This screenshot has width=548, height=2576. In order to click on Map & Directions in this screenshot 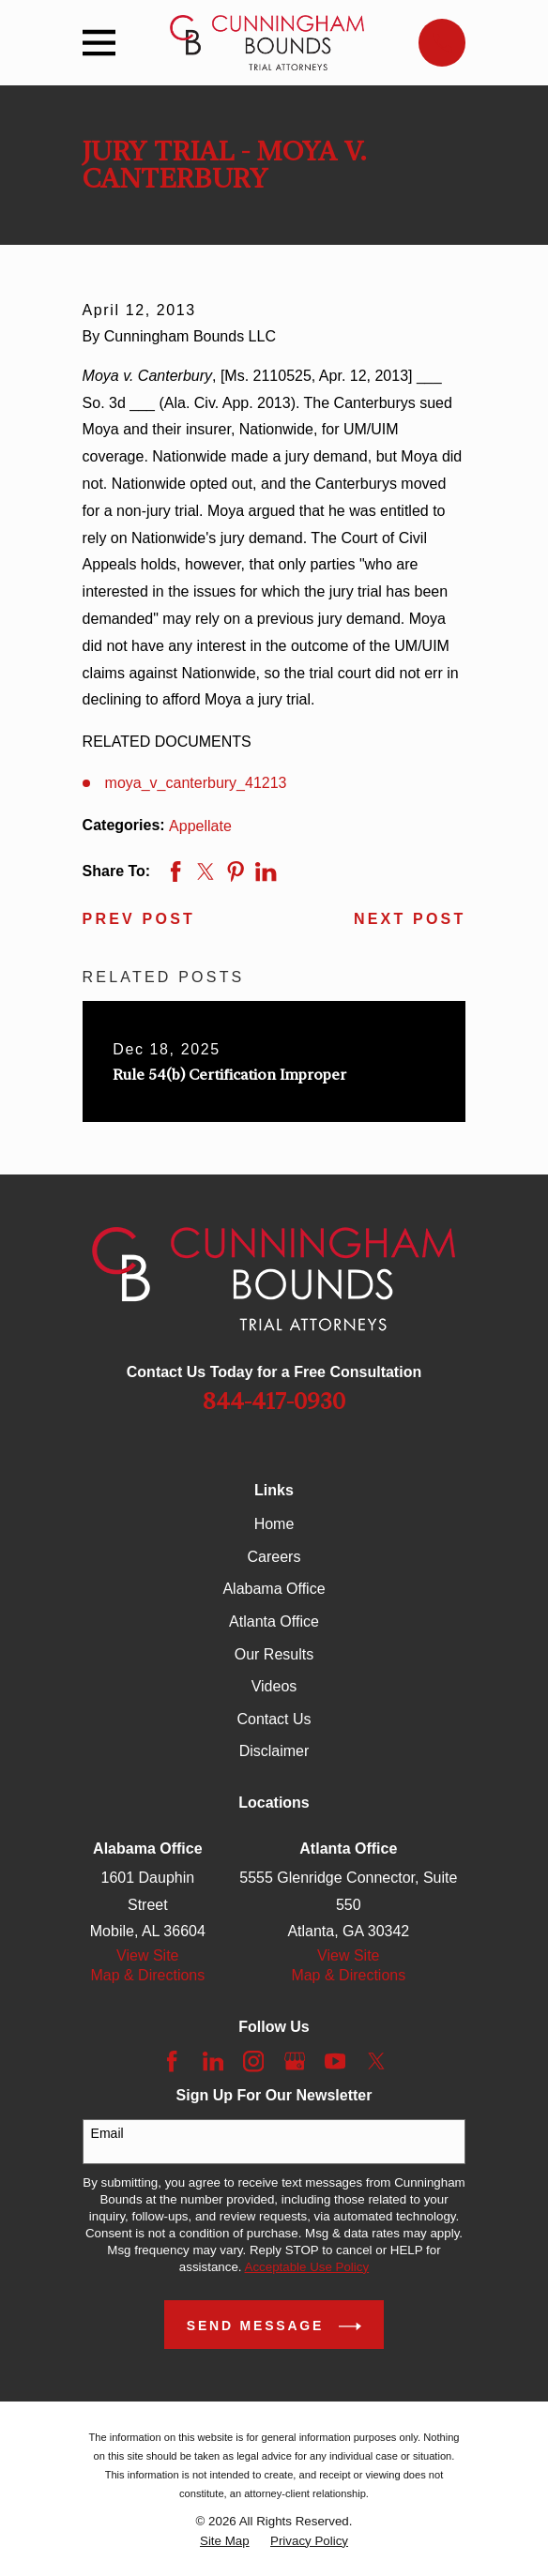, I will do `click(147, 1975)`.